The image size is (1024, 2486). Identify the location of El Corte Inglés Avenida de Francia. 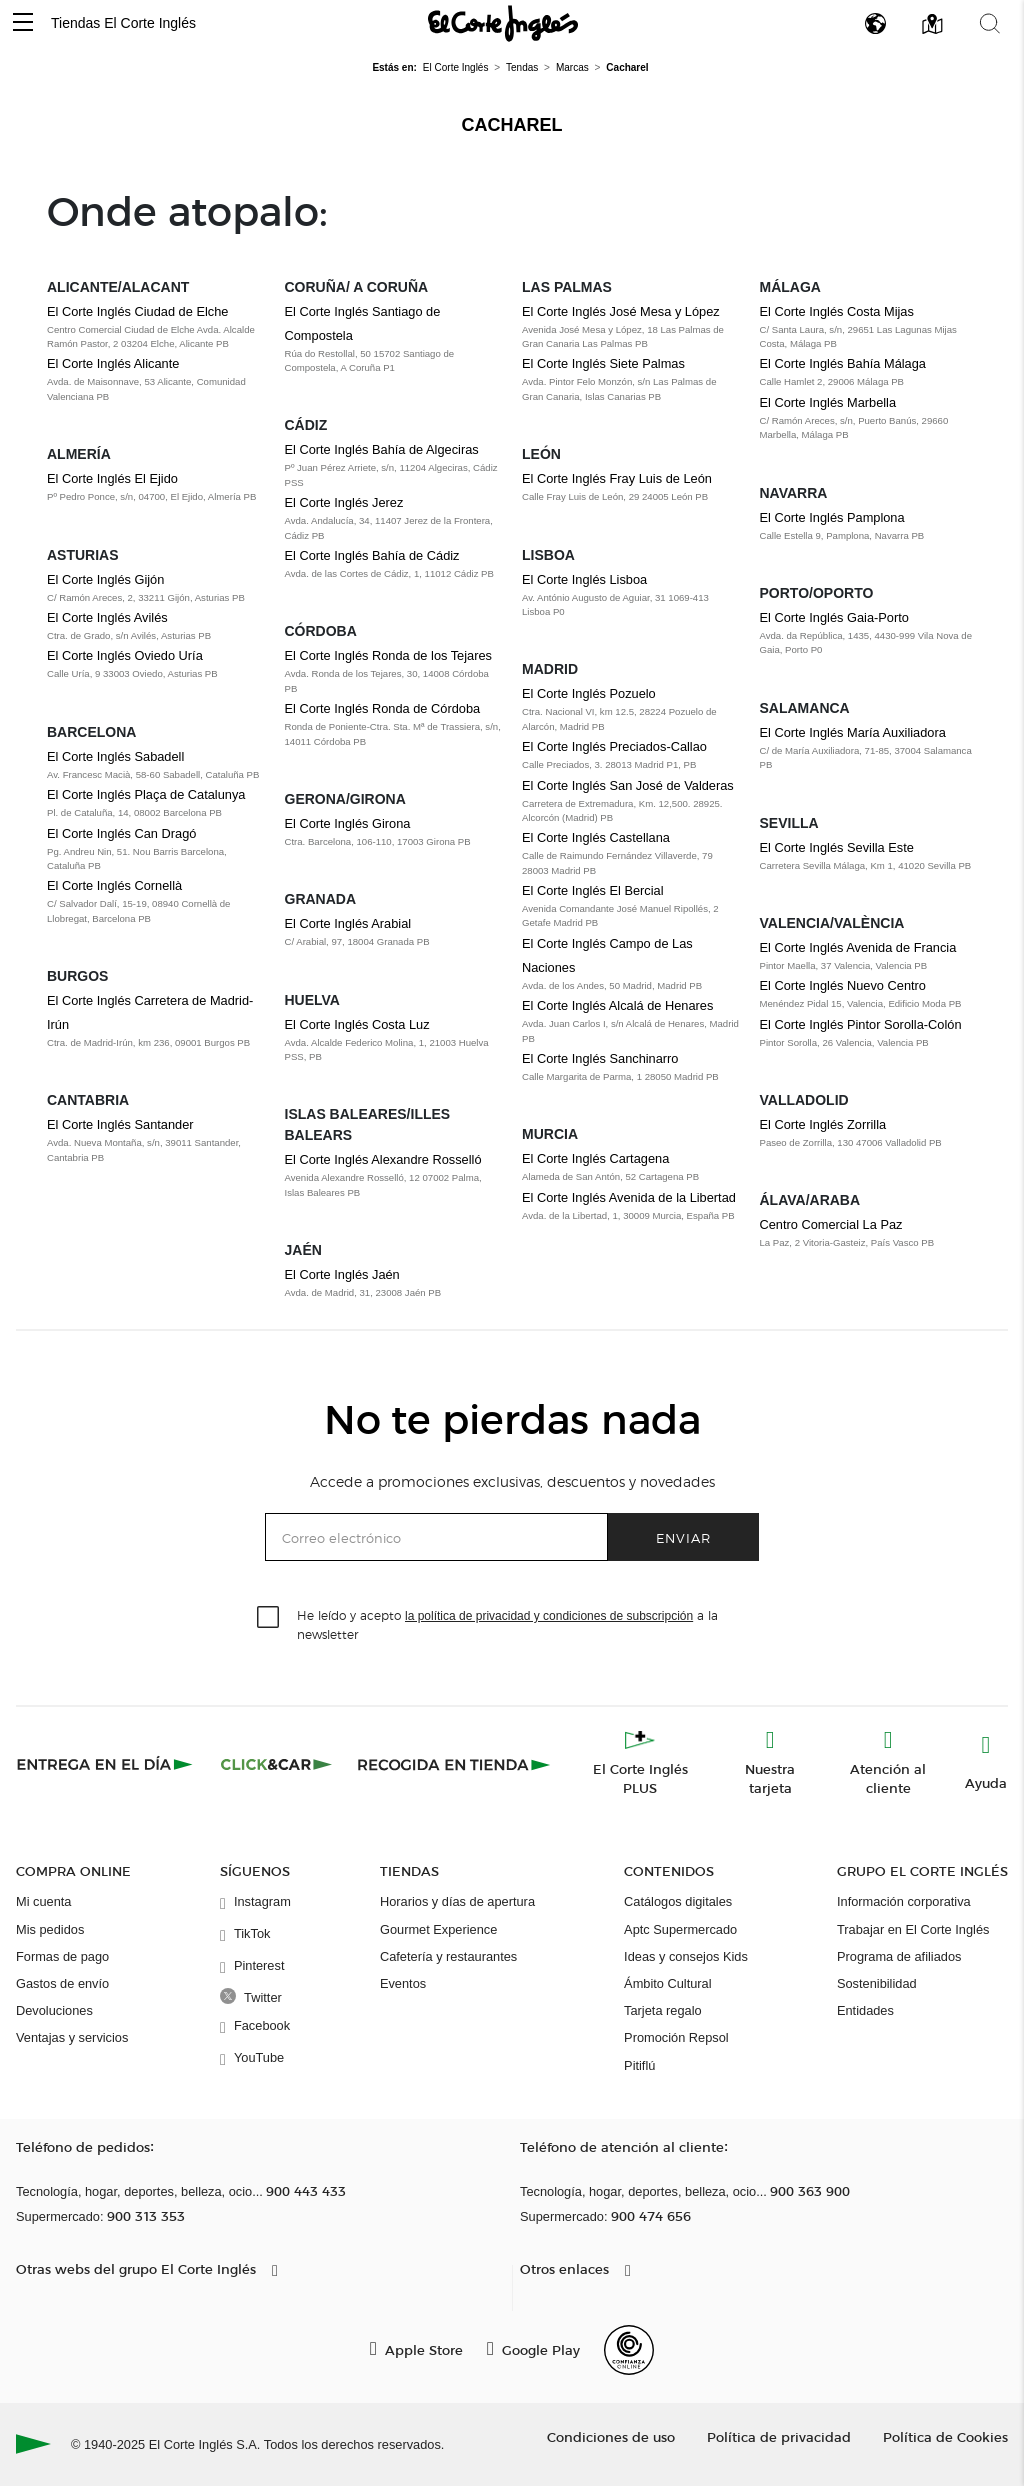
(858, 947).